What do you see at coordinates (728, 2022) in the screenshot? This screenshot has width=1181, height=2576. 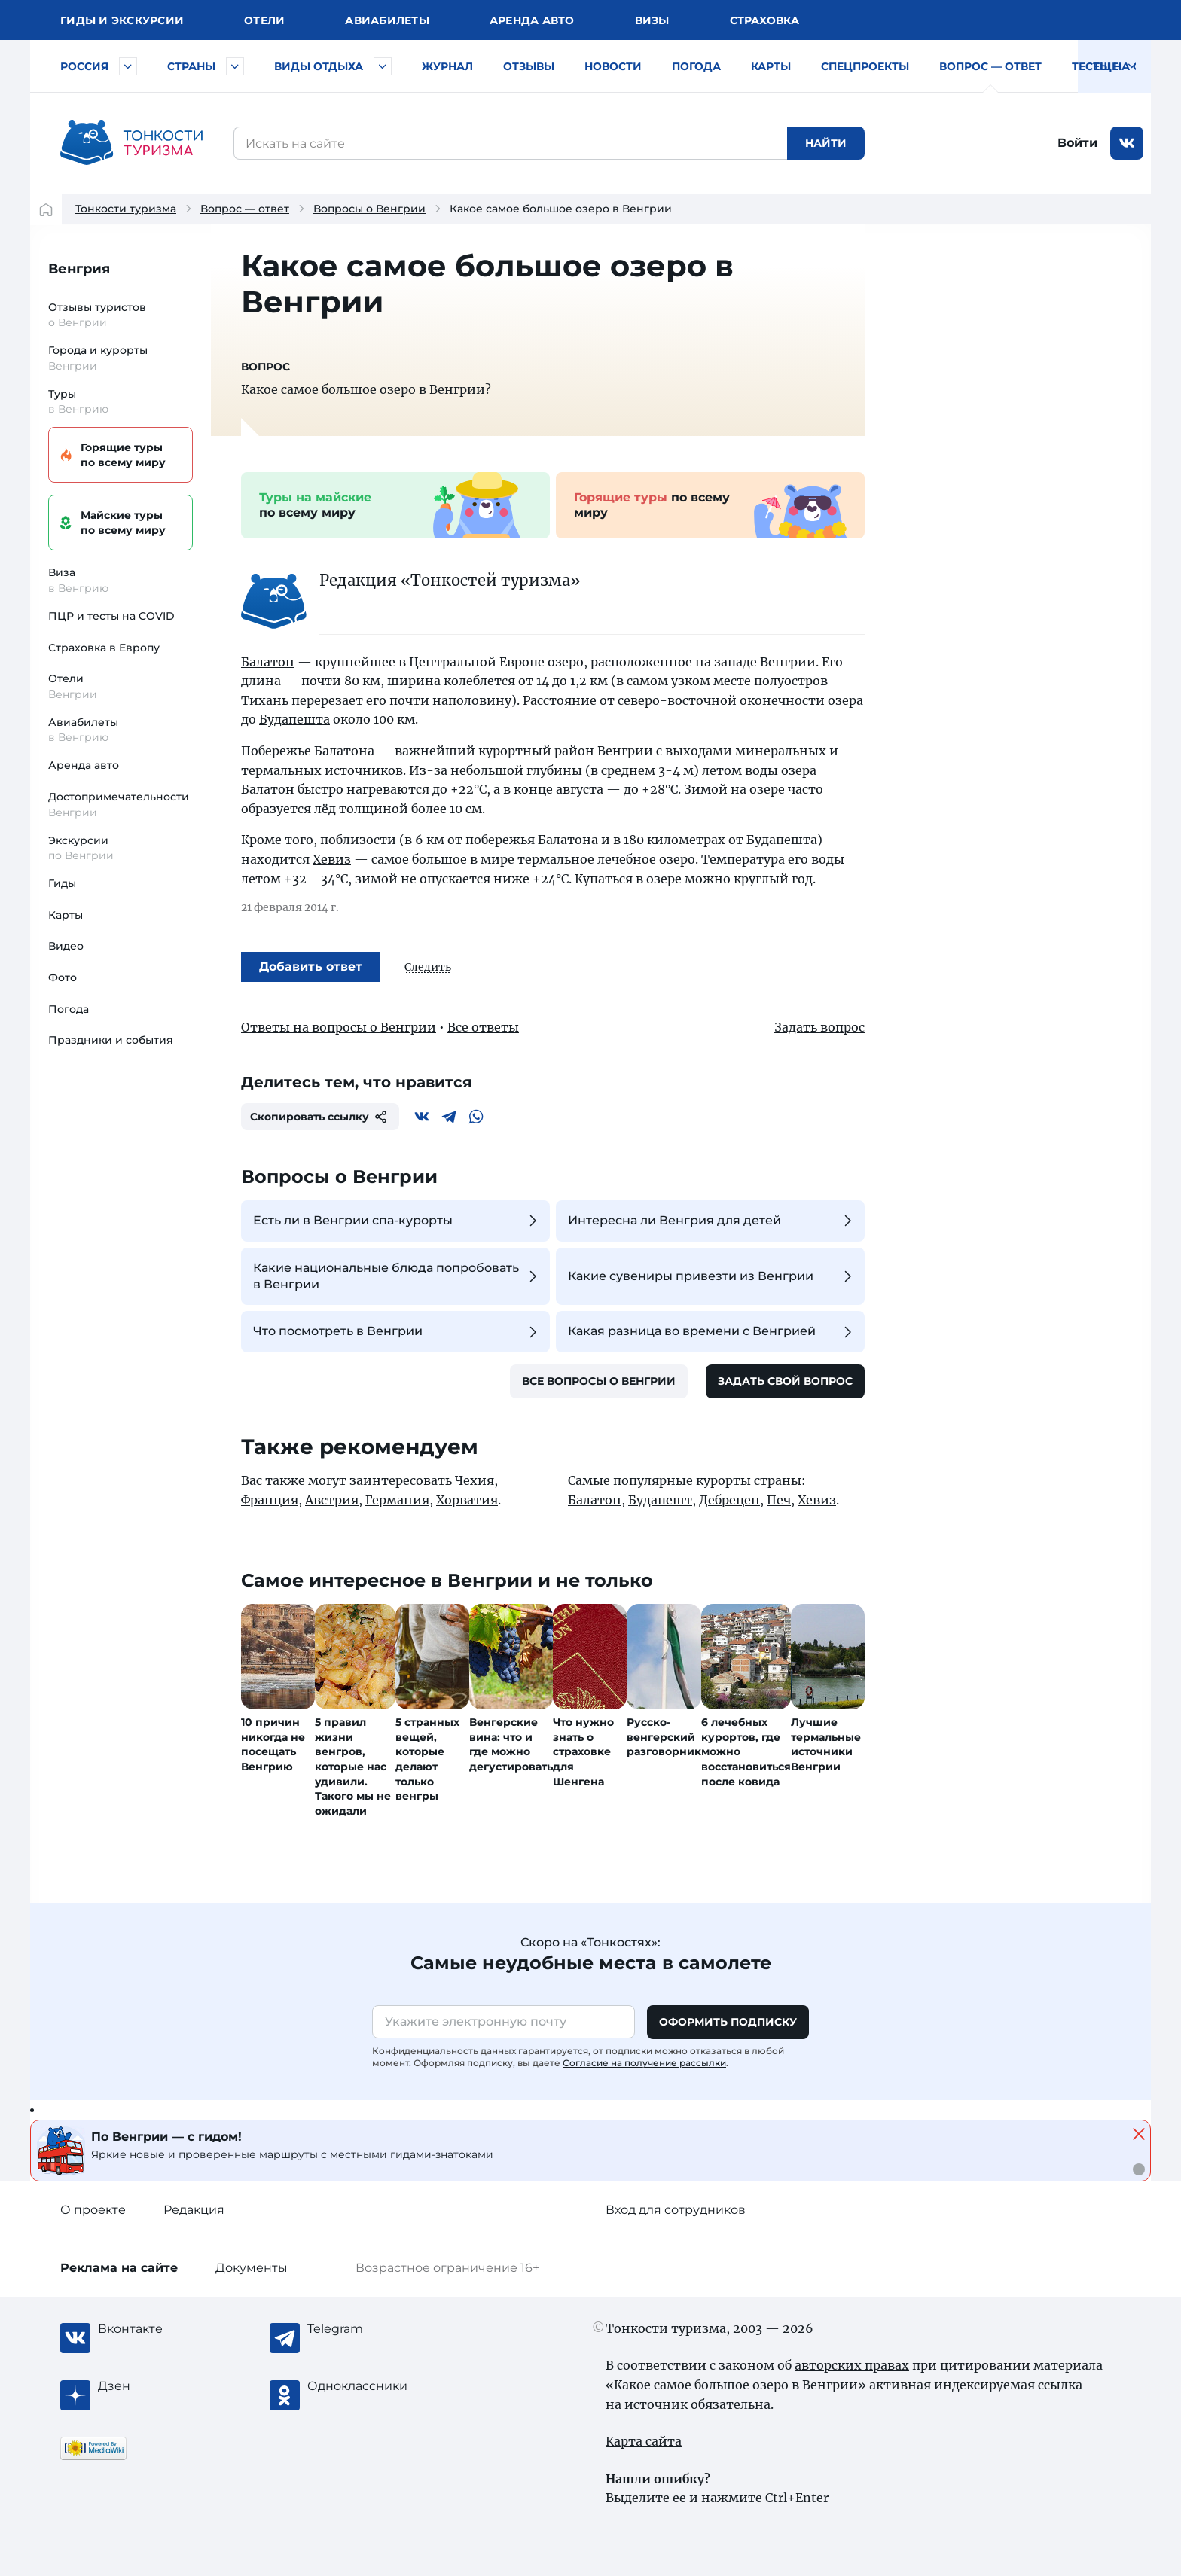 I see `Оформить подписку` at bounding box center [728, 2022].